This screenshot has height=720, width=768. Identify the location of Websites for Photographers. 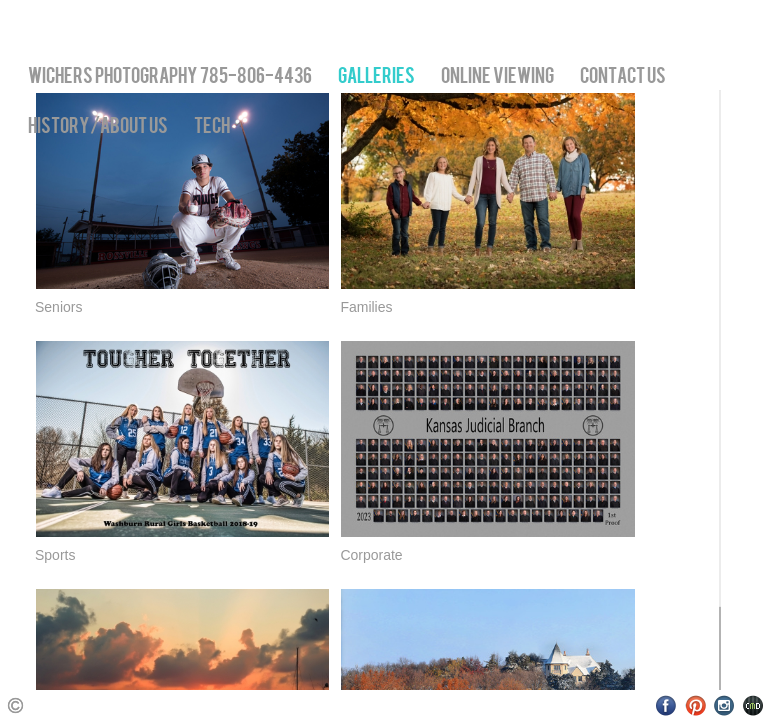
(753, 705).